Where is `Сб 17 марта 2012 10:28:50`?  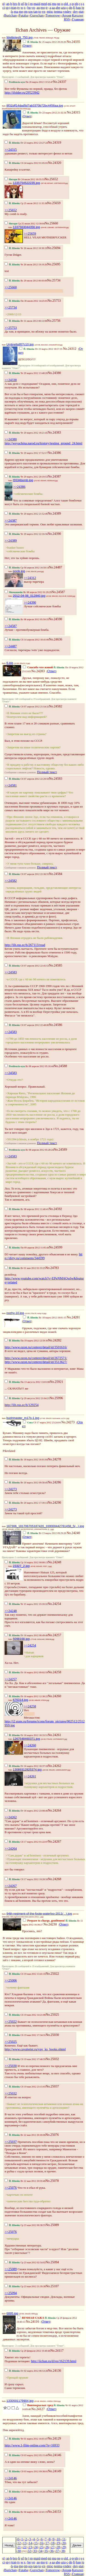 Сб 17 марта 2012 10:28:50 is located at coordinates (26, 1879).